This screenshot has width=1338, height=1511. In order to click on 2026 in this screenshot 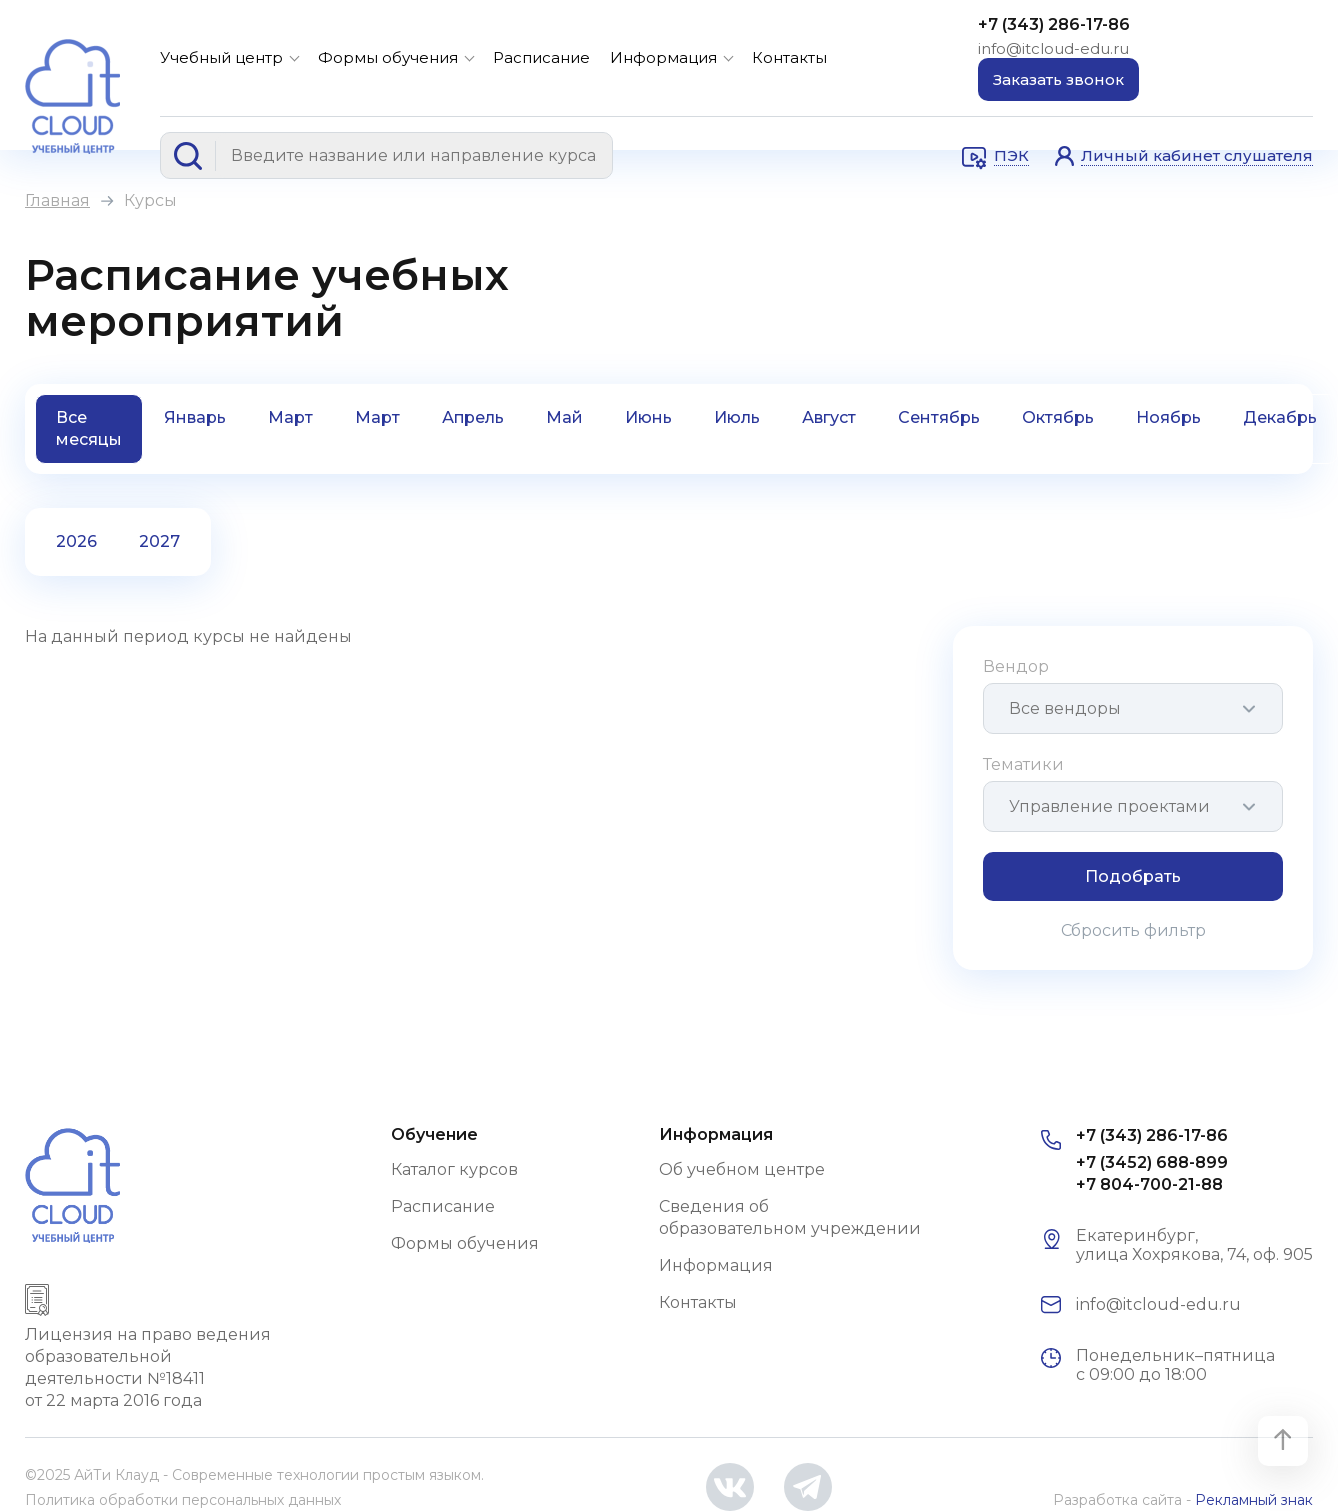, I will do `click(76, 541)`.